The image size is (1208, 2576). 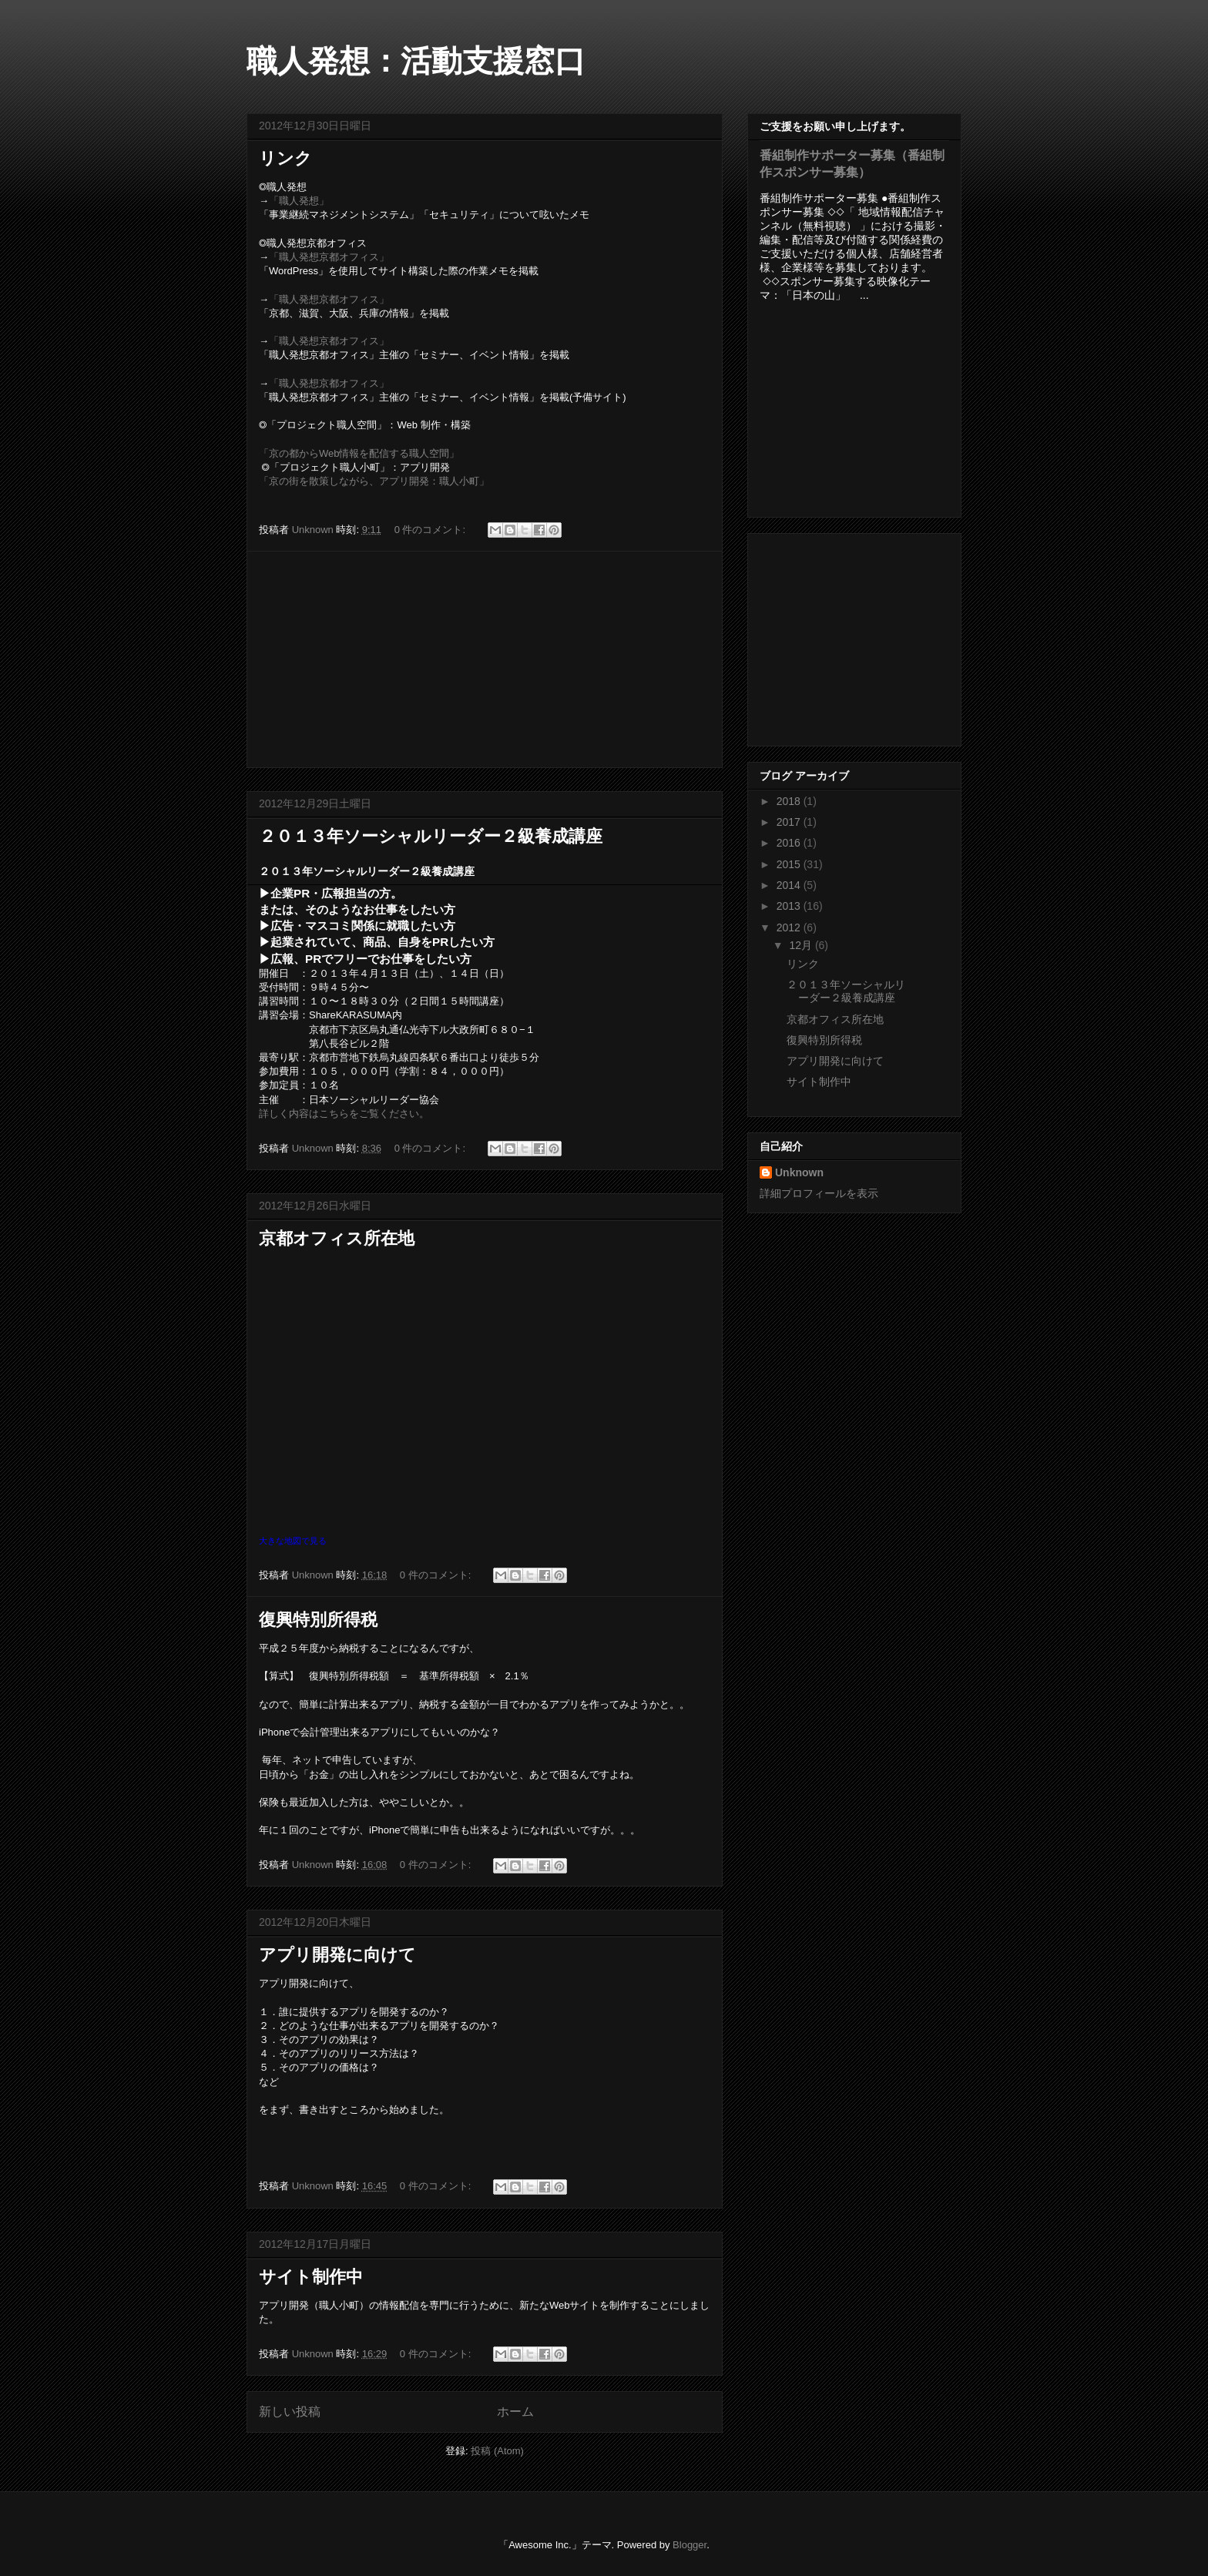 What do you see at coordinates (430, 836) in the screenshot?
I see `２０１３年ソーシャルリーダー２級養成講座` at bounding box center [430, 836].